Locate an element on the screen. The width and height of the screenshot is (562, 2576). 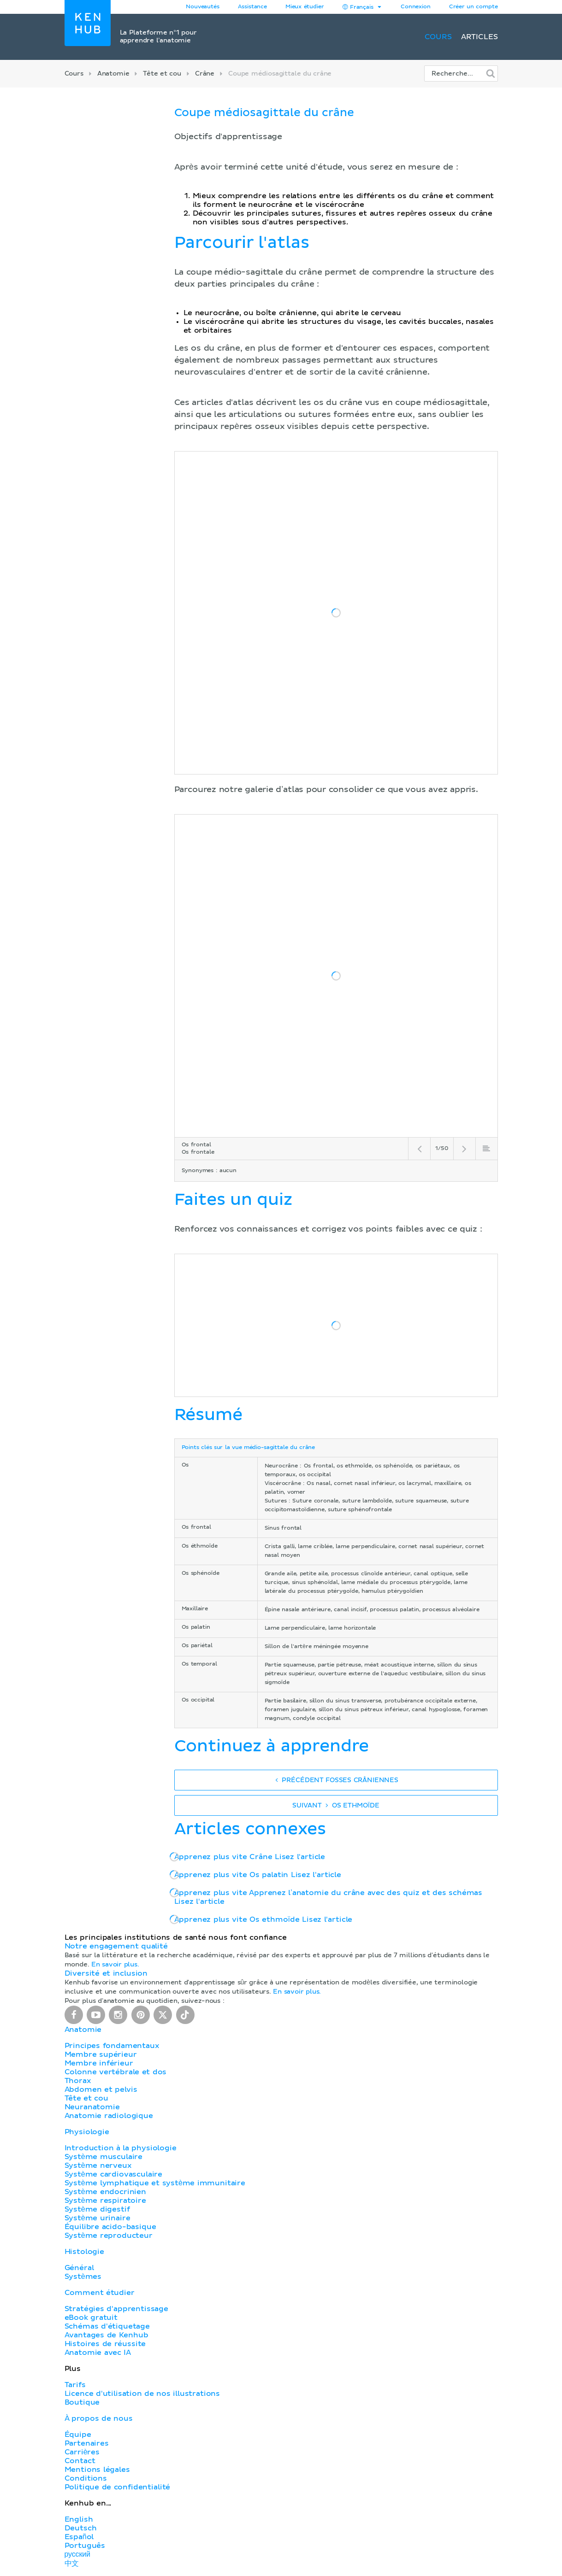
Notre engagement qualité is located at coordinates (116, 1946).